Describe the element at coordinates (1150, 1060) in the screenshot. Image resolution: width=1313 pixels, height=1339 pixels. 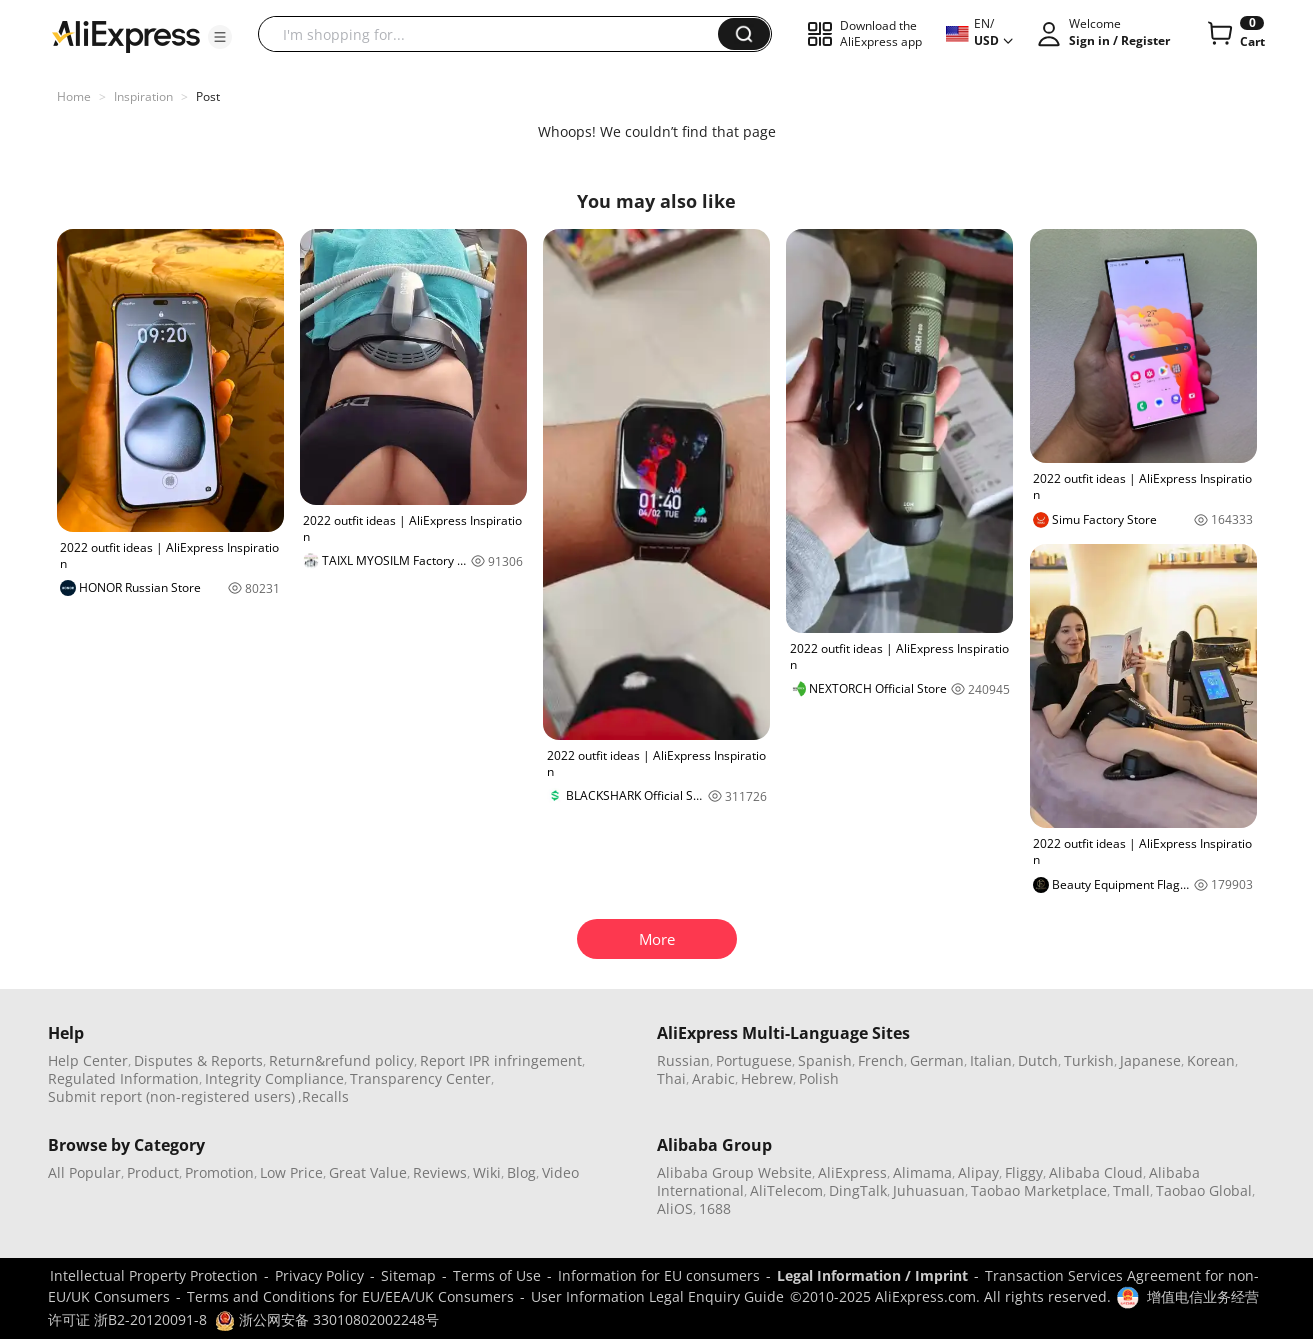
I see `Japanese` at that location.